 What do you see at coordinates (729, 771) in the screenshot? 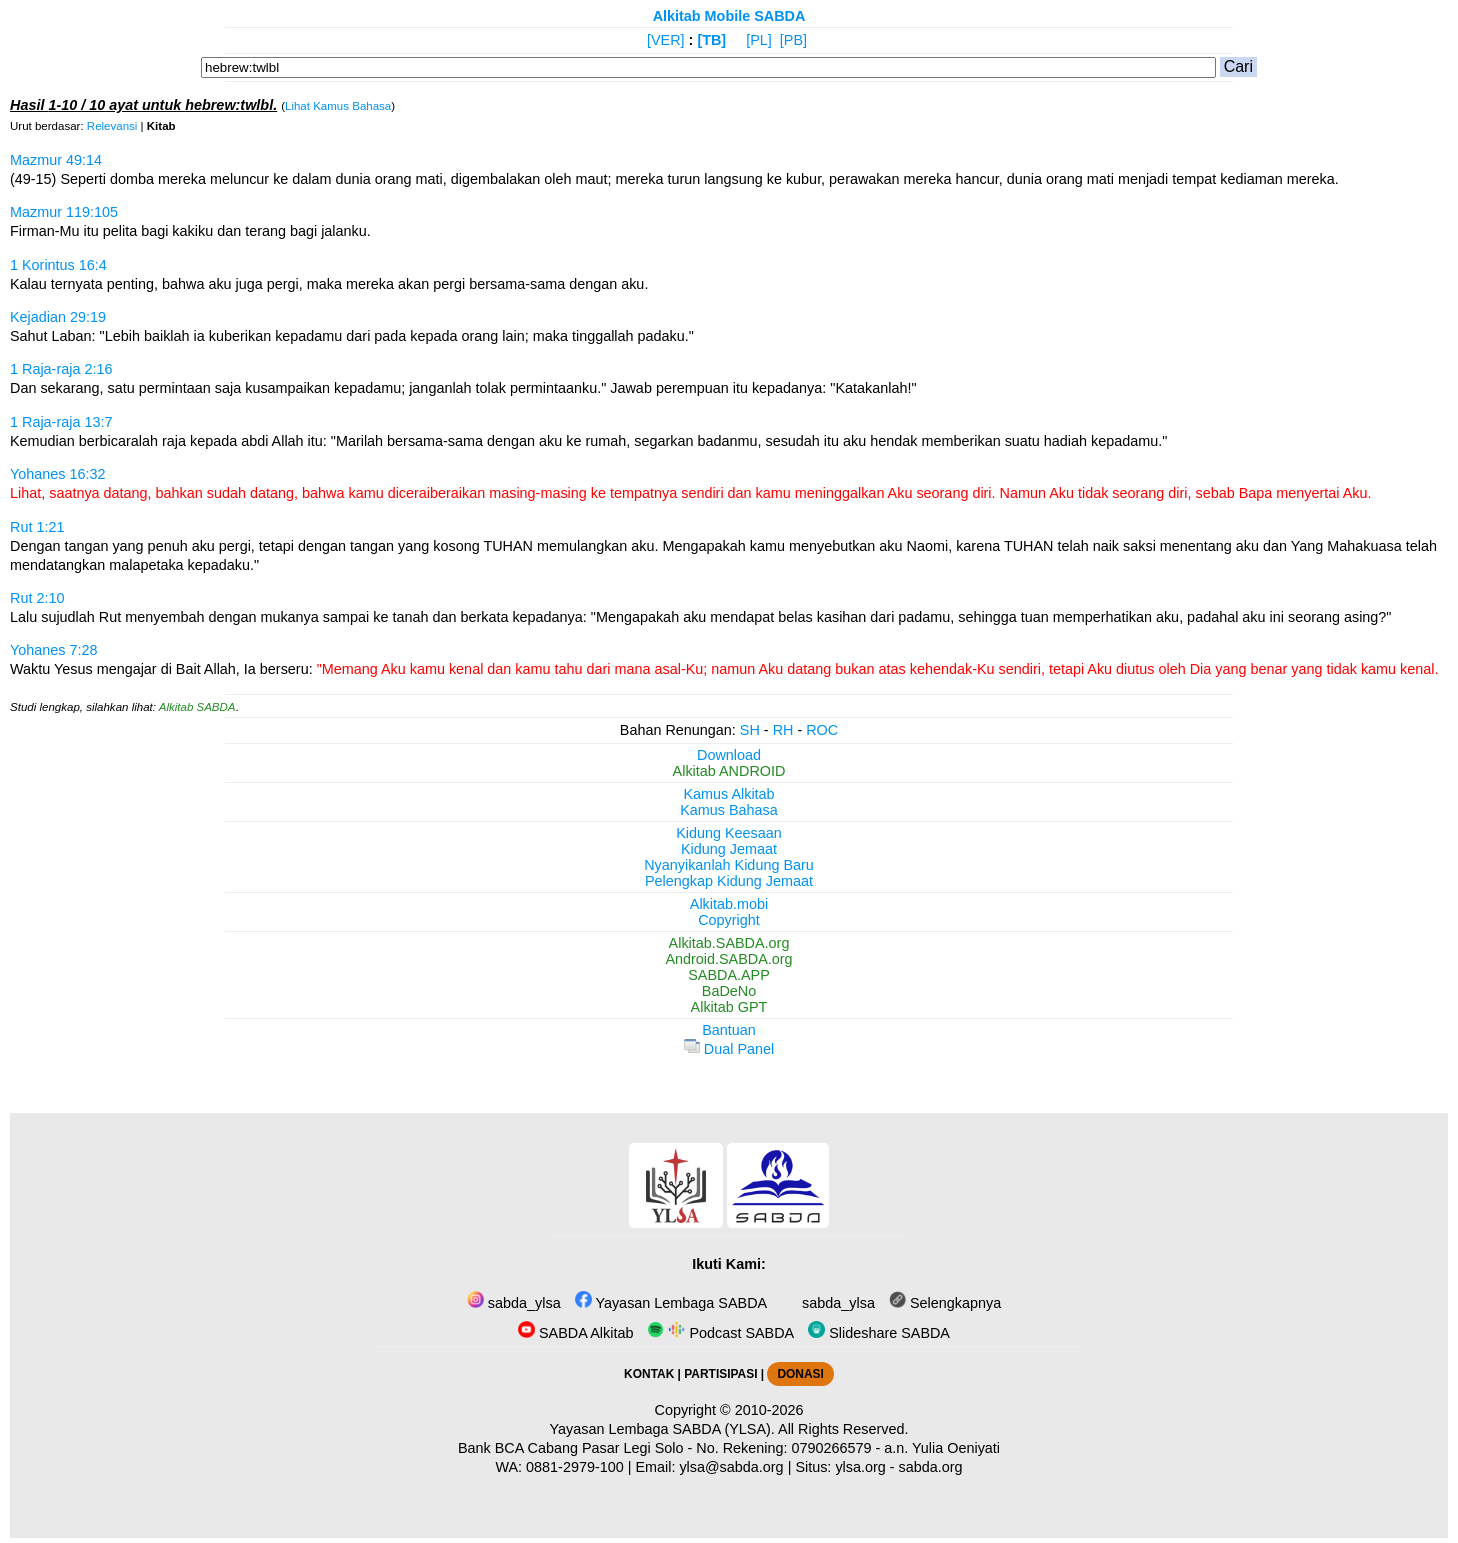
I see `Alkitab ANDROID` at bounding box center [729, 771].